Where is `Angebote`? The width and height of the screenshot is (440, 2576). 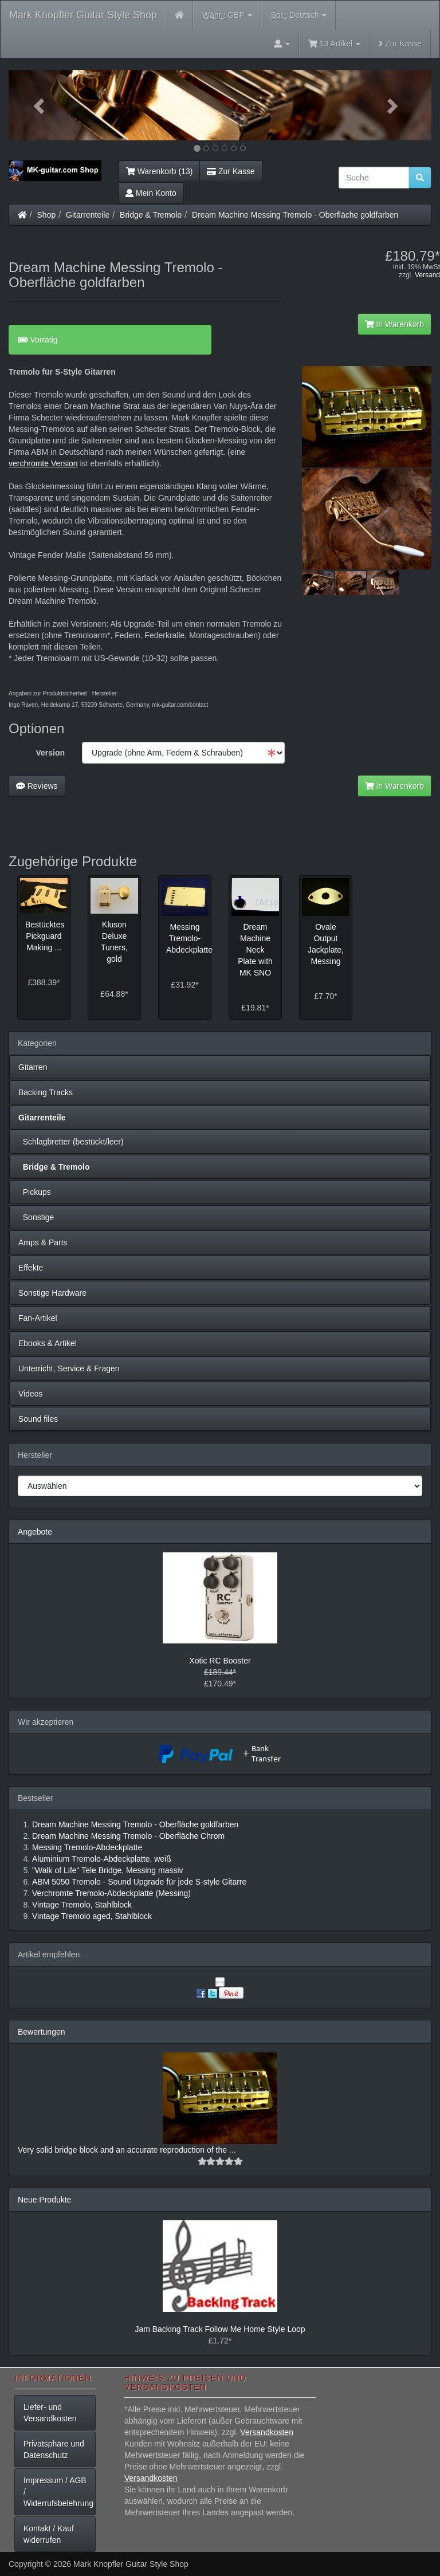 Angebote is located at coordinates (35, 1531).